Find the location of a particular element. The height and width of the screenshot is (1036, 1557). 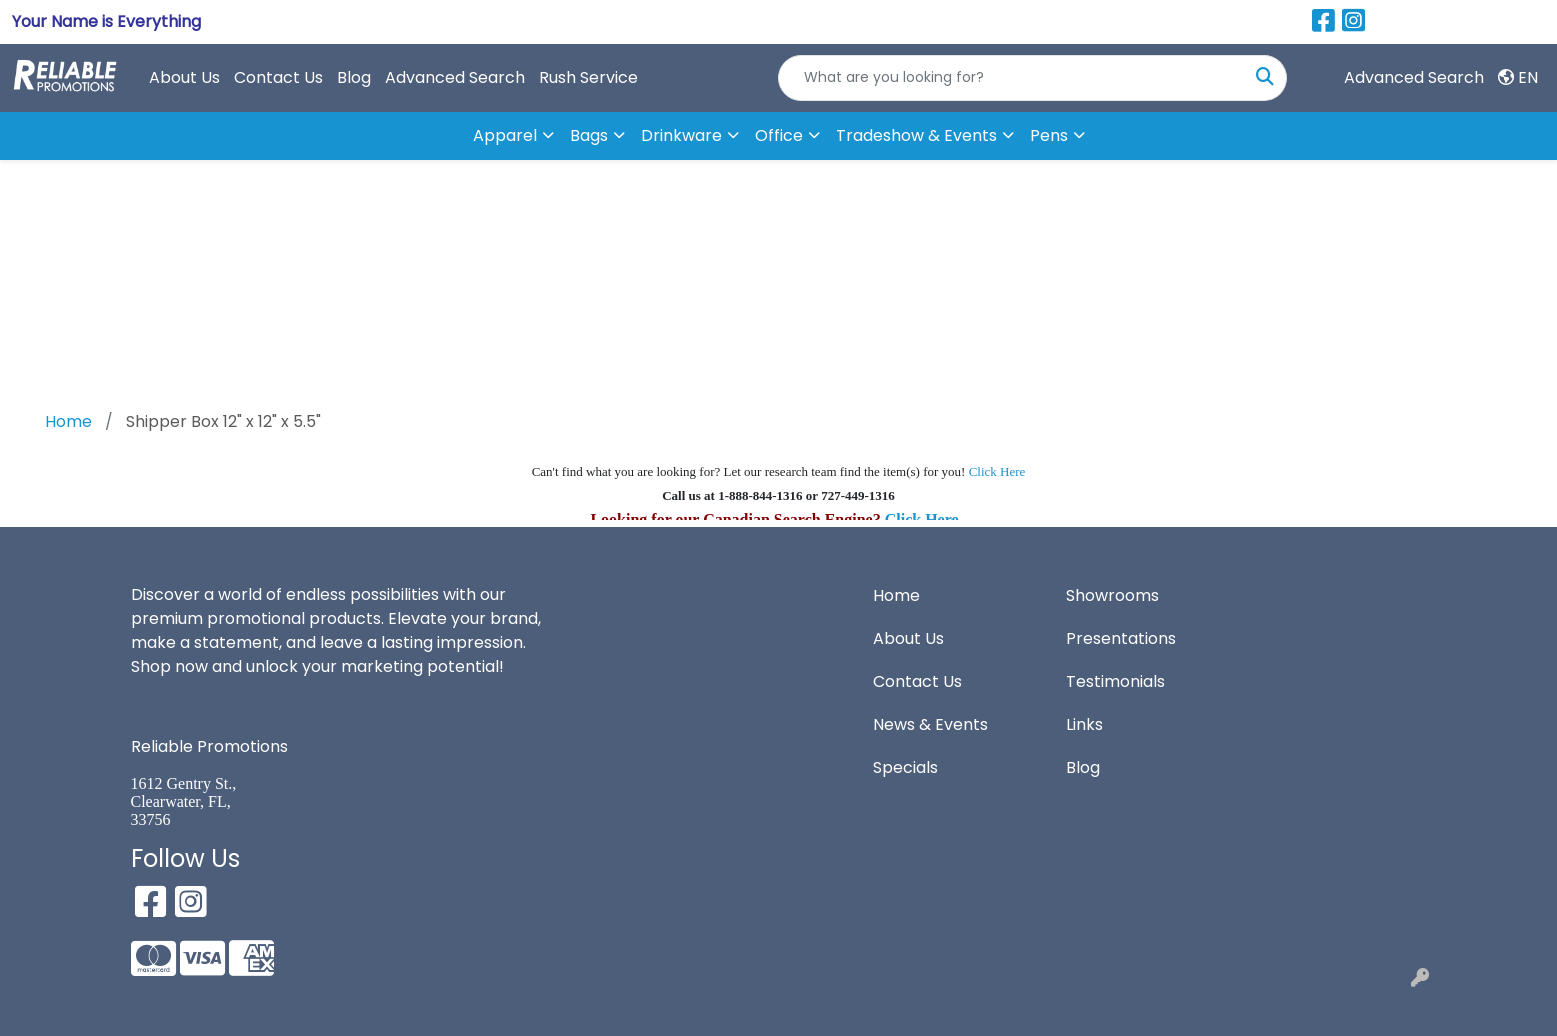

Links is located at coordinates (1084, 724).